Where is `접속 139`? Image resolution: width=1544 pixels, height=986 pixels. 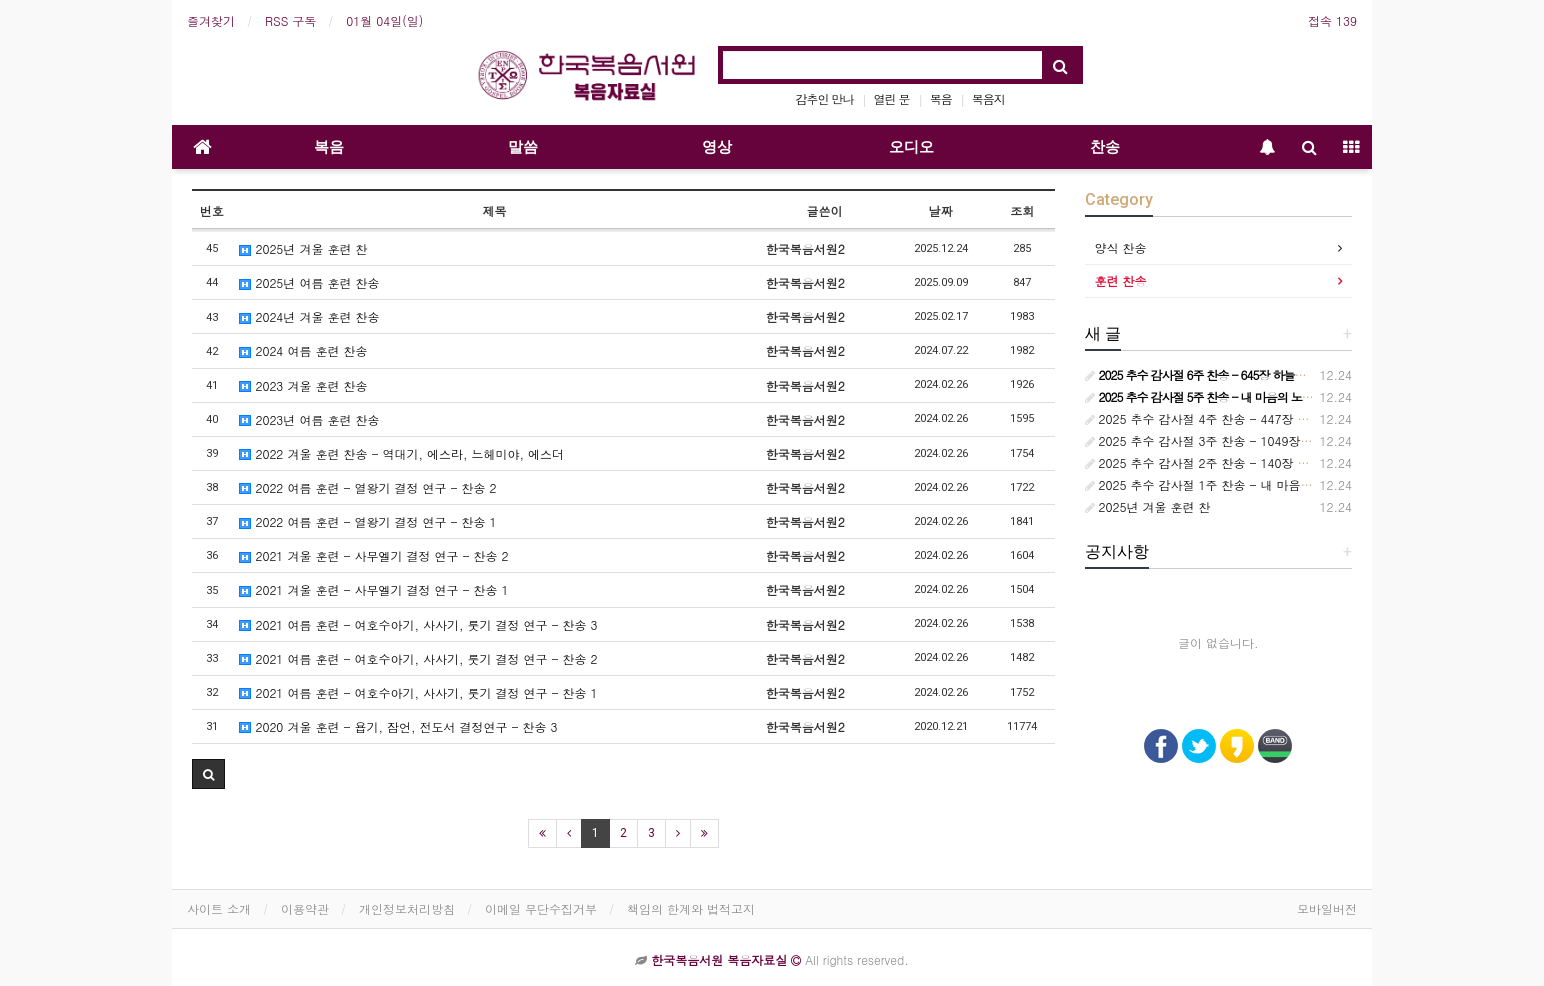
접속 139 is located at coordinates (1332, 20).